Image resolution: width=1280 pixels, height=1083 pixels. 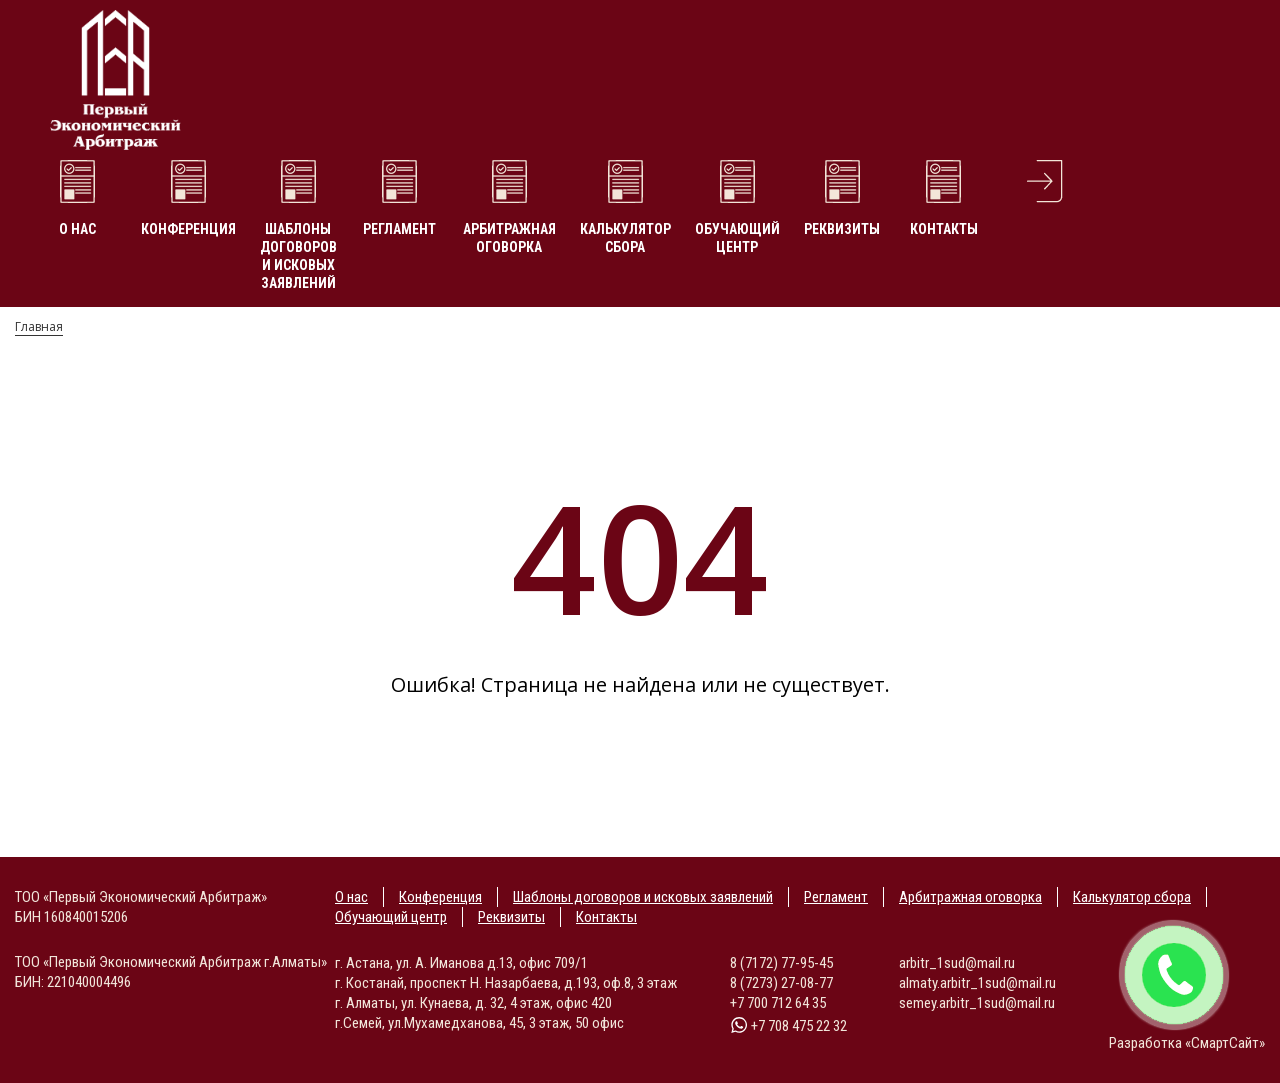 I want to click on Главная, so click(x=39, y=326).